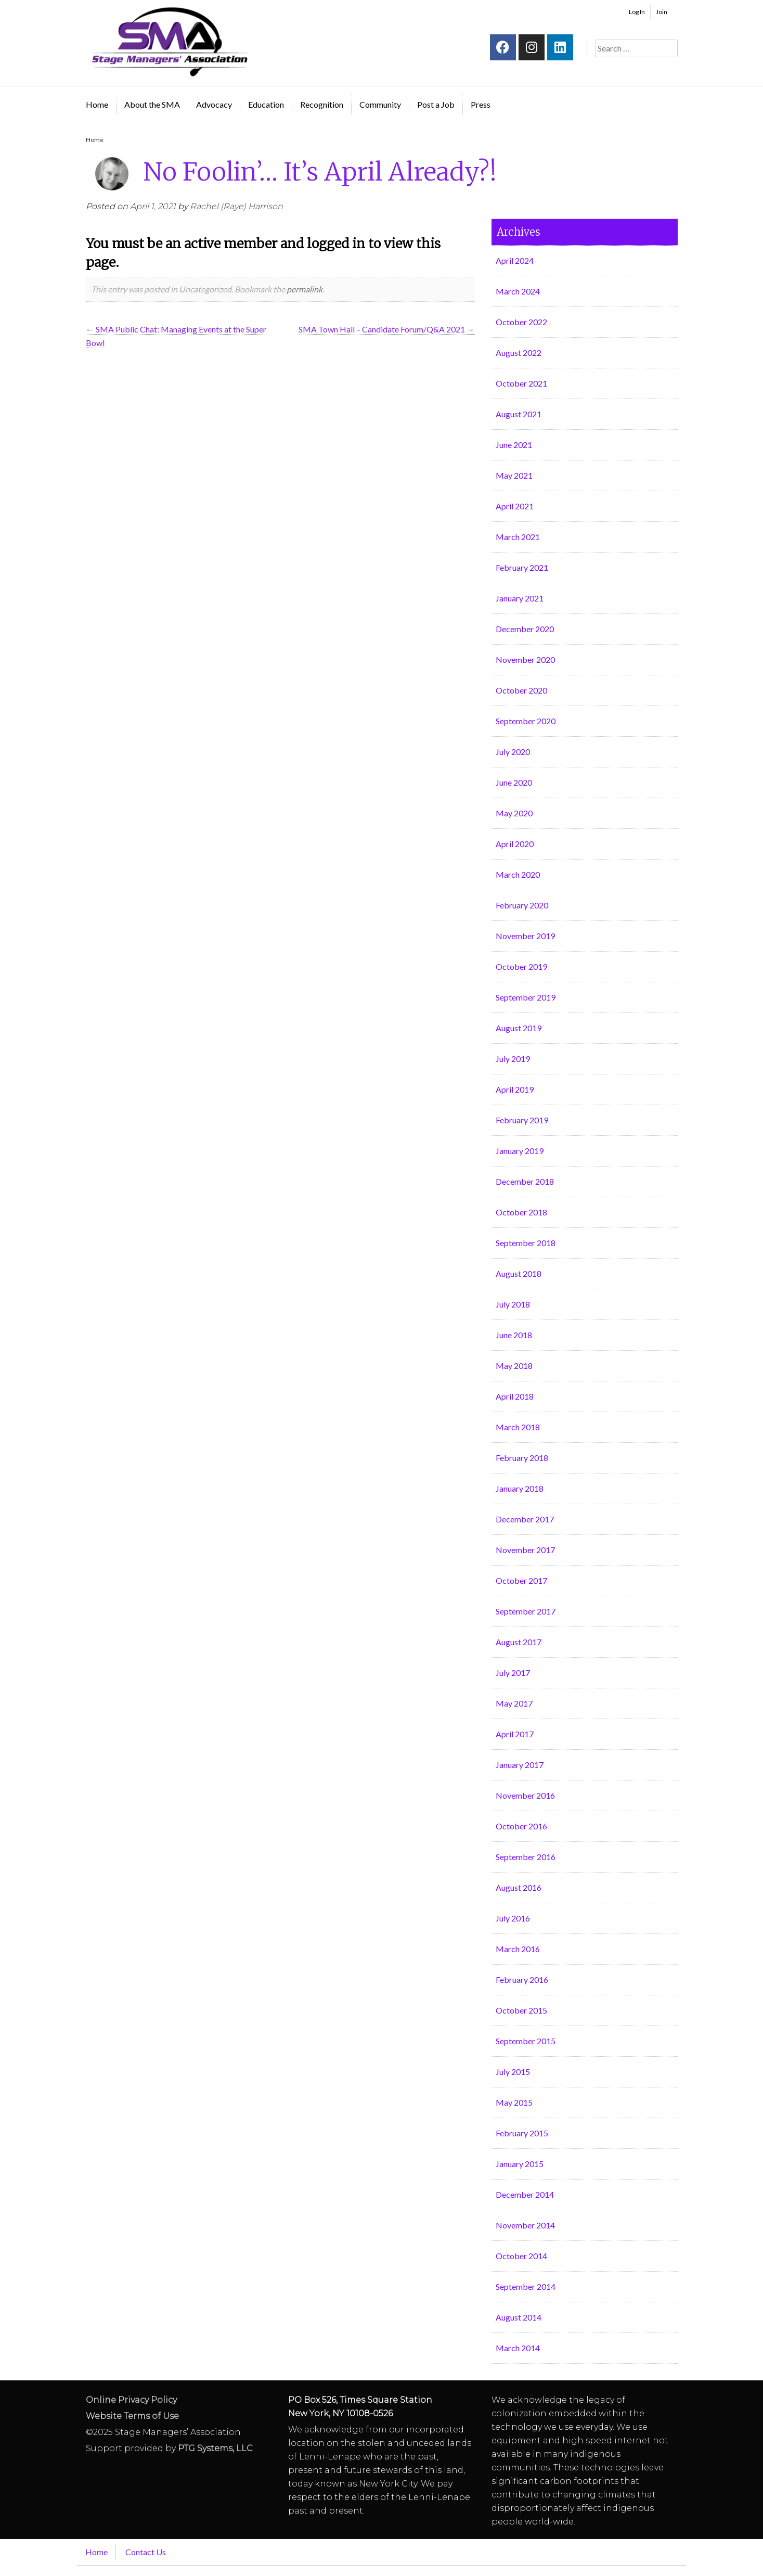 Image resolution: width=763 pixels, height=2576 pixels. I want to click on November 2020, so click(525, 659).